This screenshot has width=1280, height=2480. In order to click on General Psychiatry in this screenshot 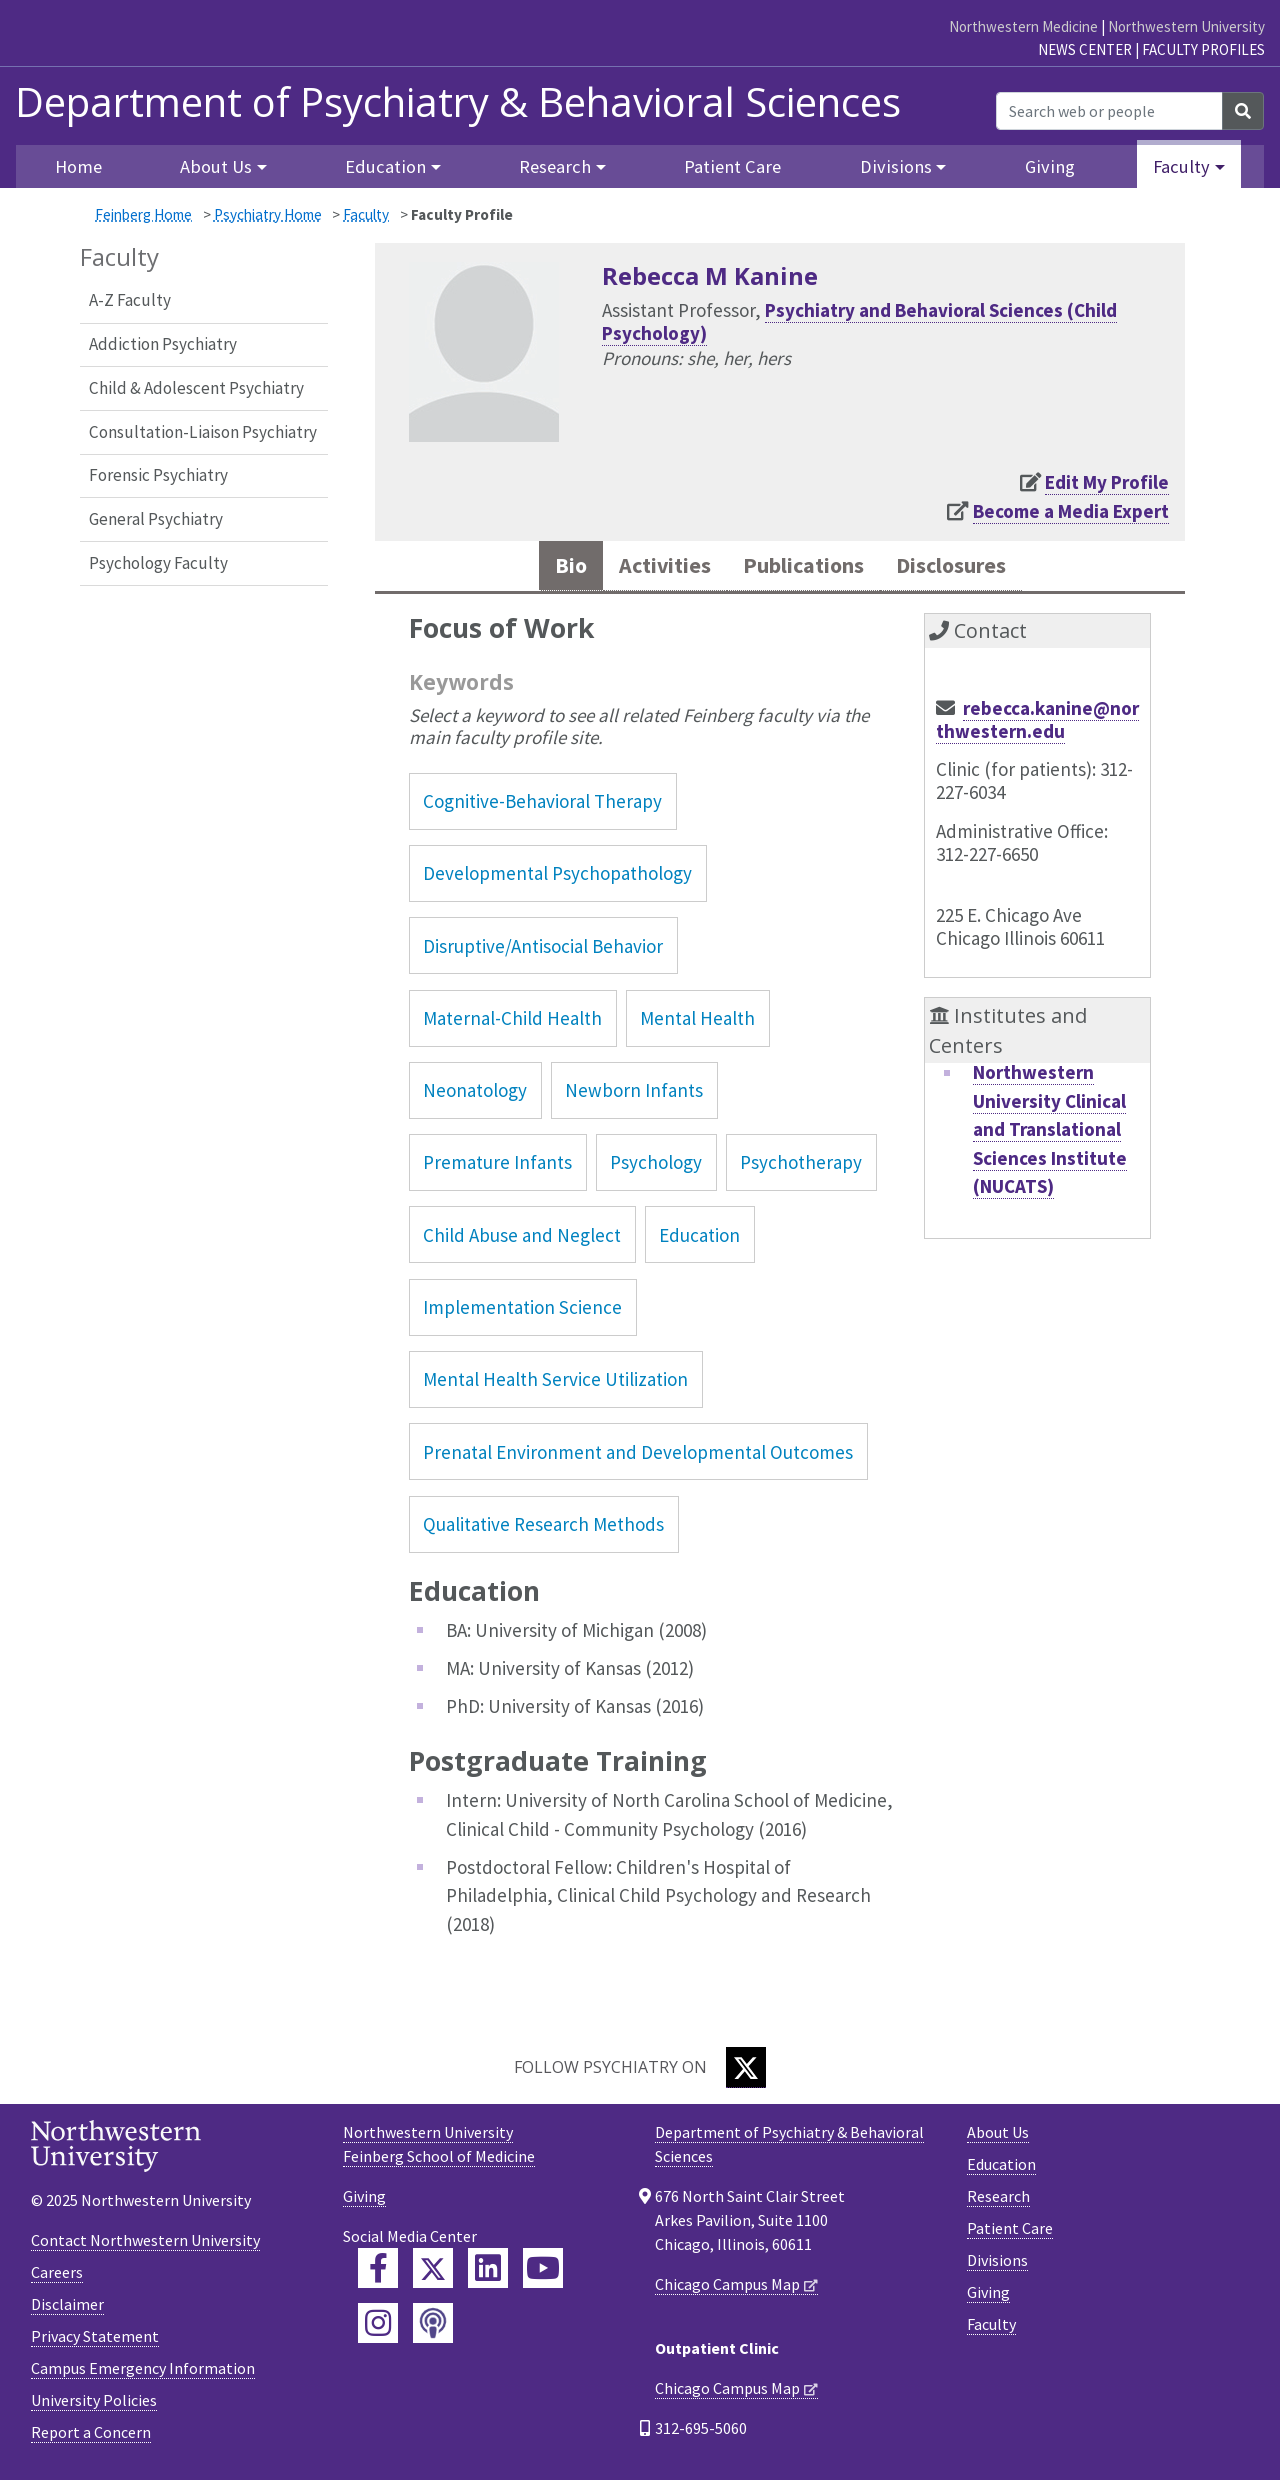, I will do `click(156, 519)`.